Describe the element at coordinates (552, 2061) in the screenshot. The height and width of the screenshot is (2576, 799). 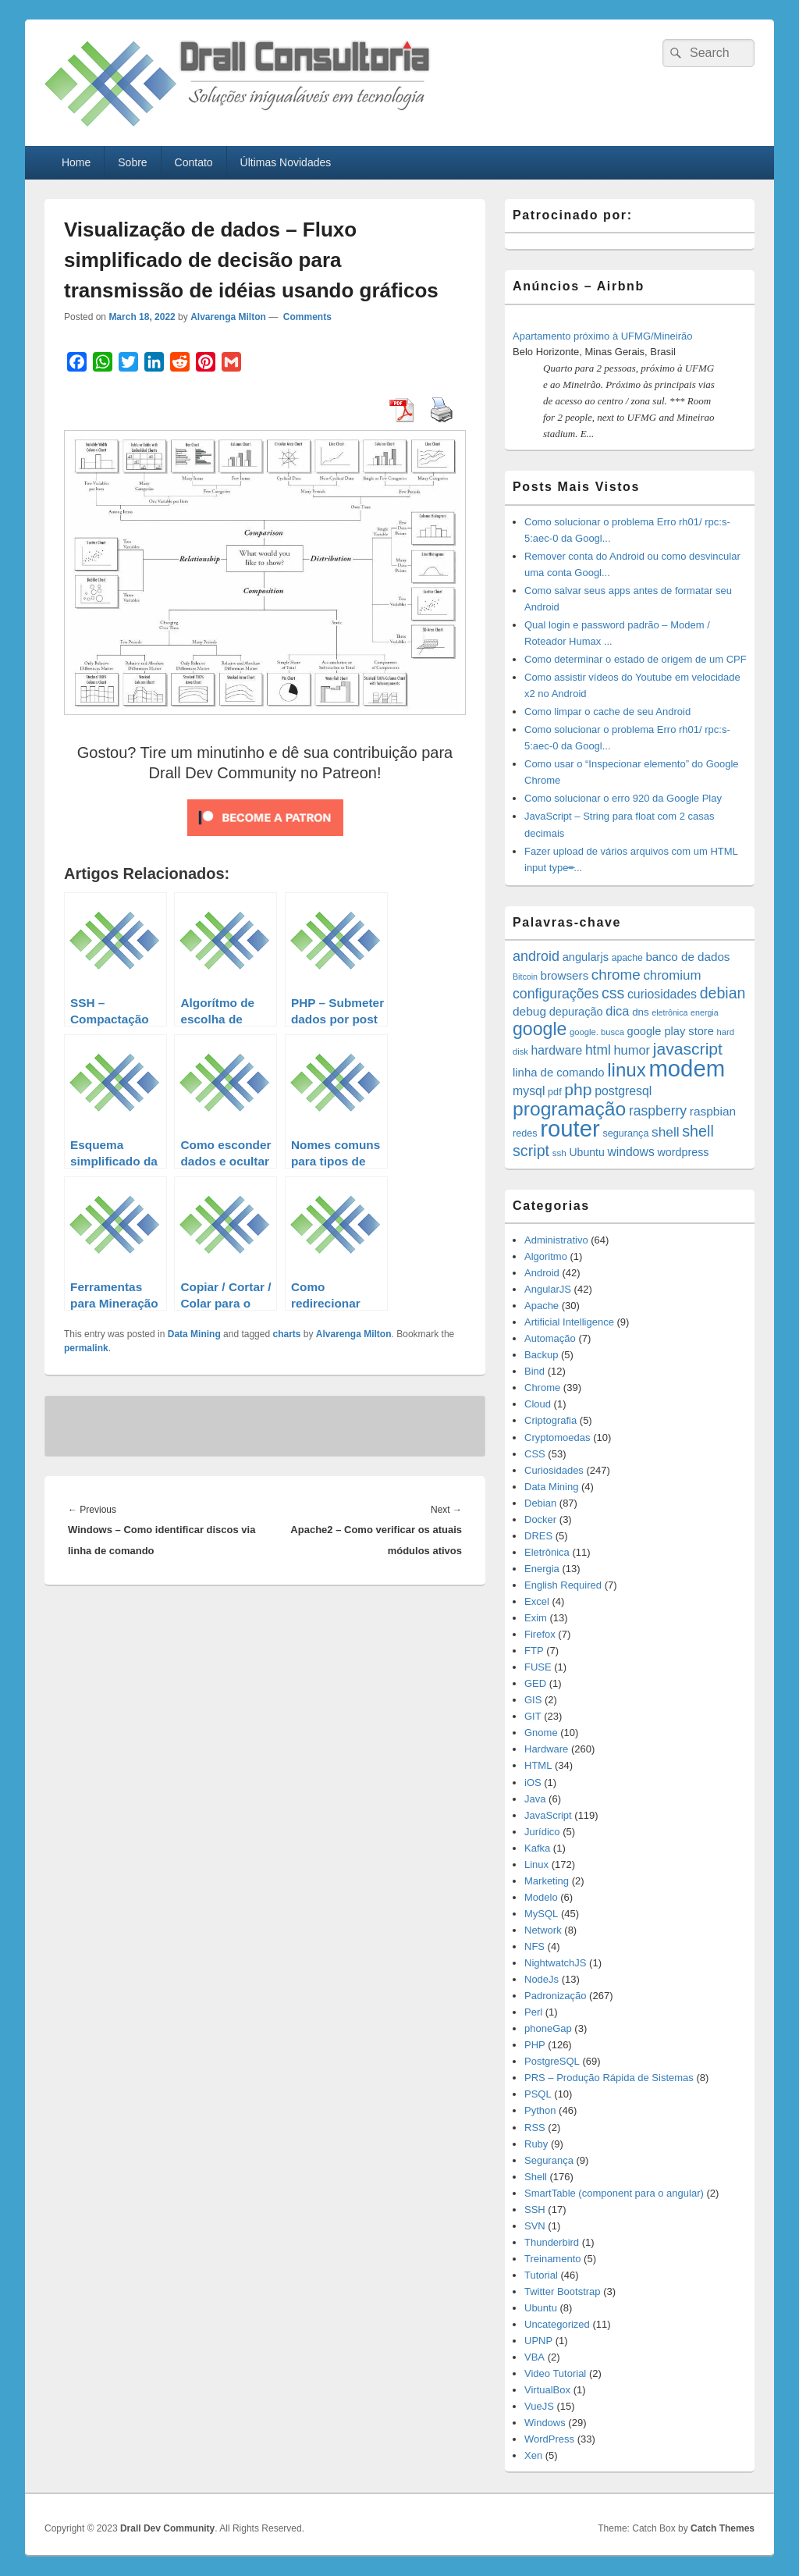
I see `PostgreSQL` at that location.